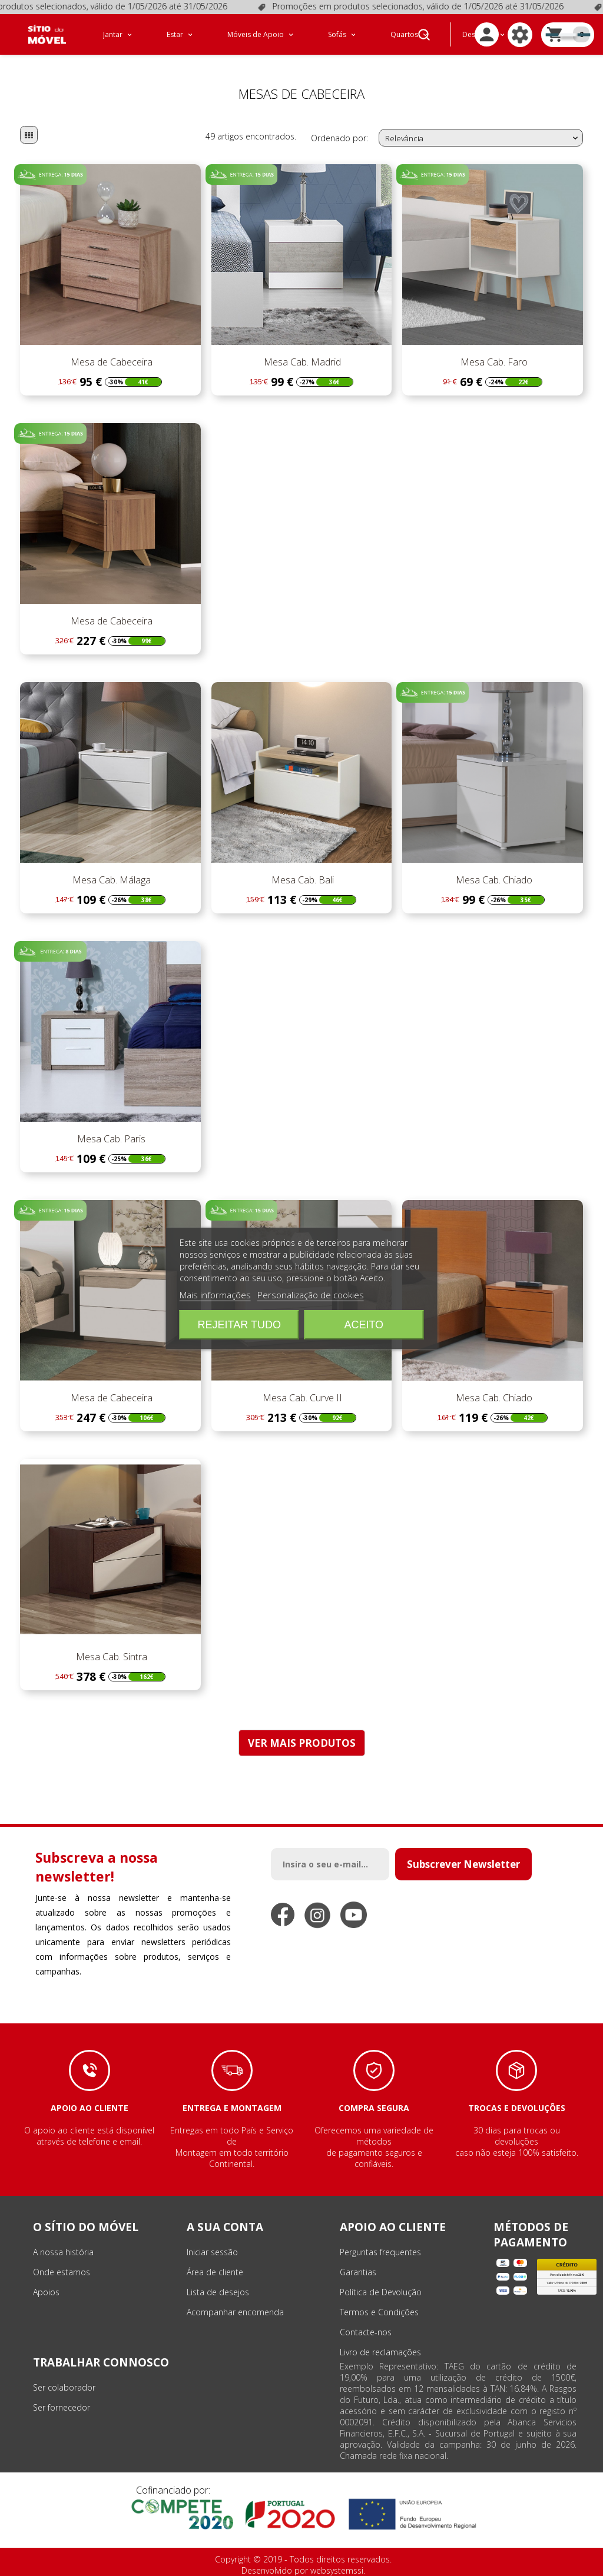 Image resolution: width=603 pixels, height=2576 pixels. Describe the element at coordinates (301, 879) in the screenshot. I see `Mesa Cab. Bali` at that location.